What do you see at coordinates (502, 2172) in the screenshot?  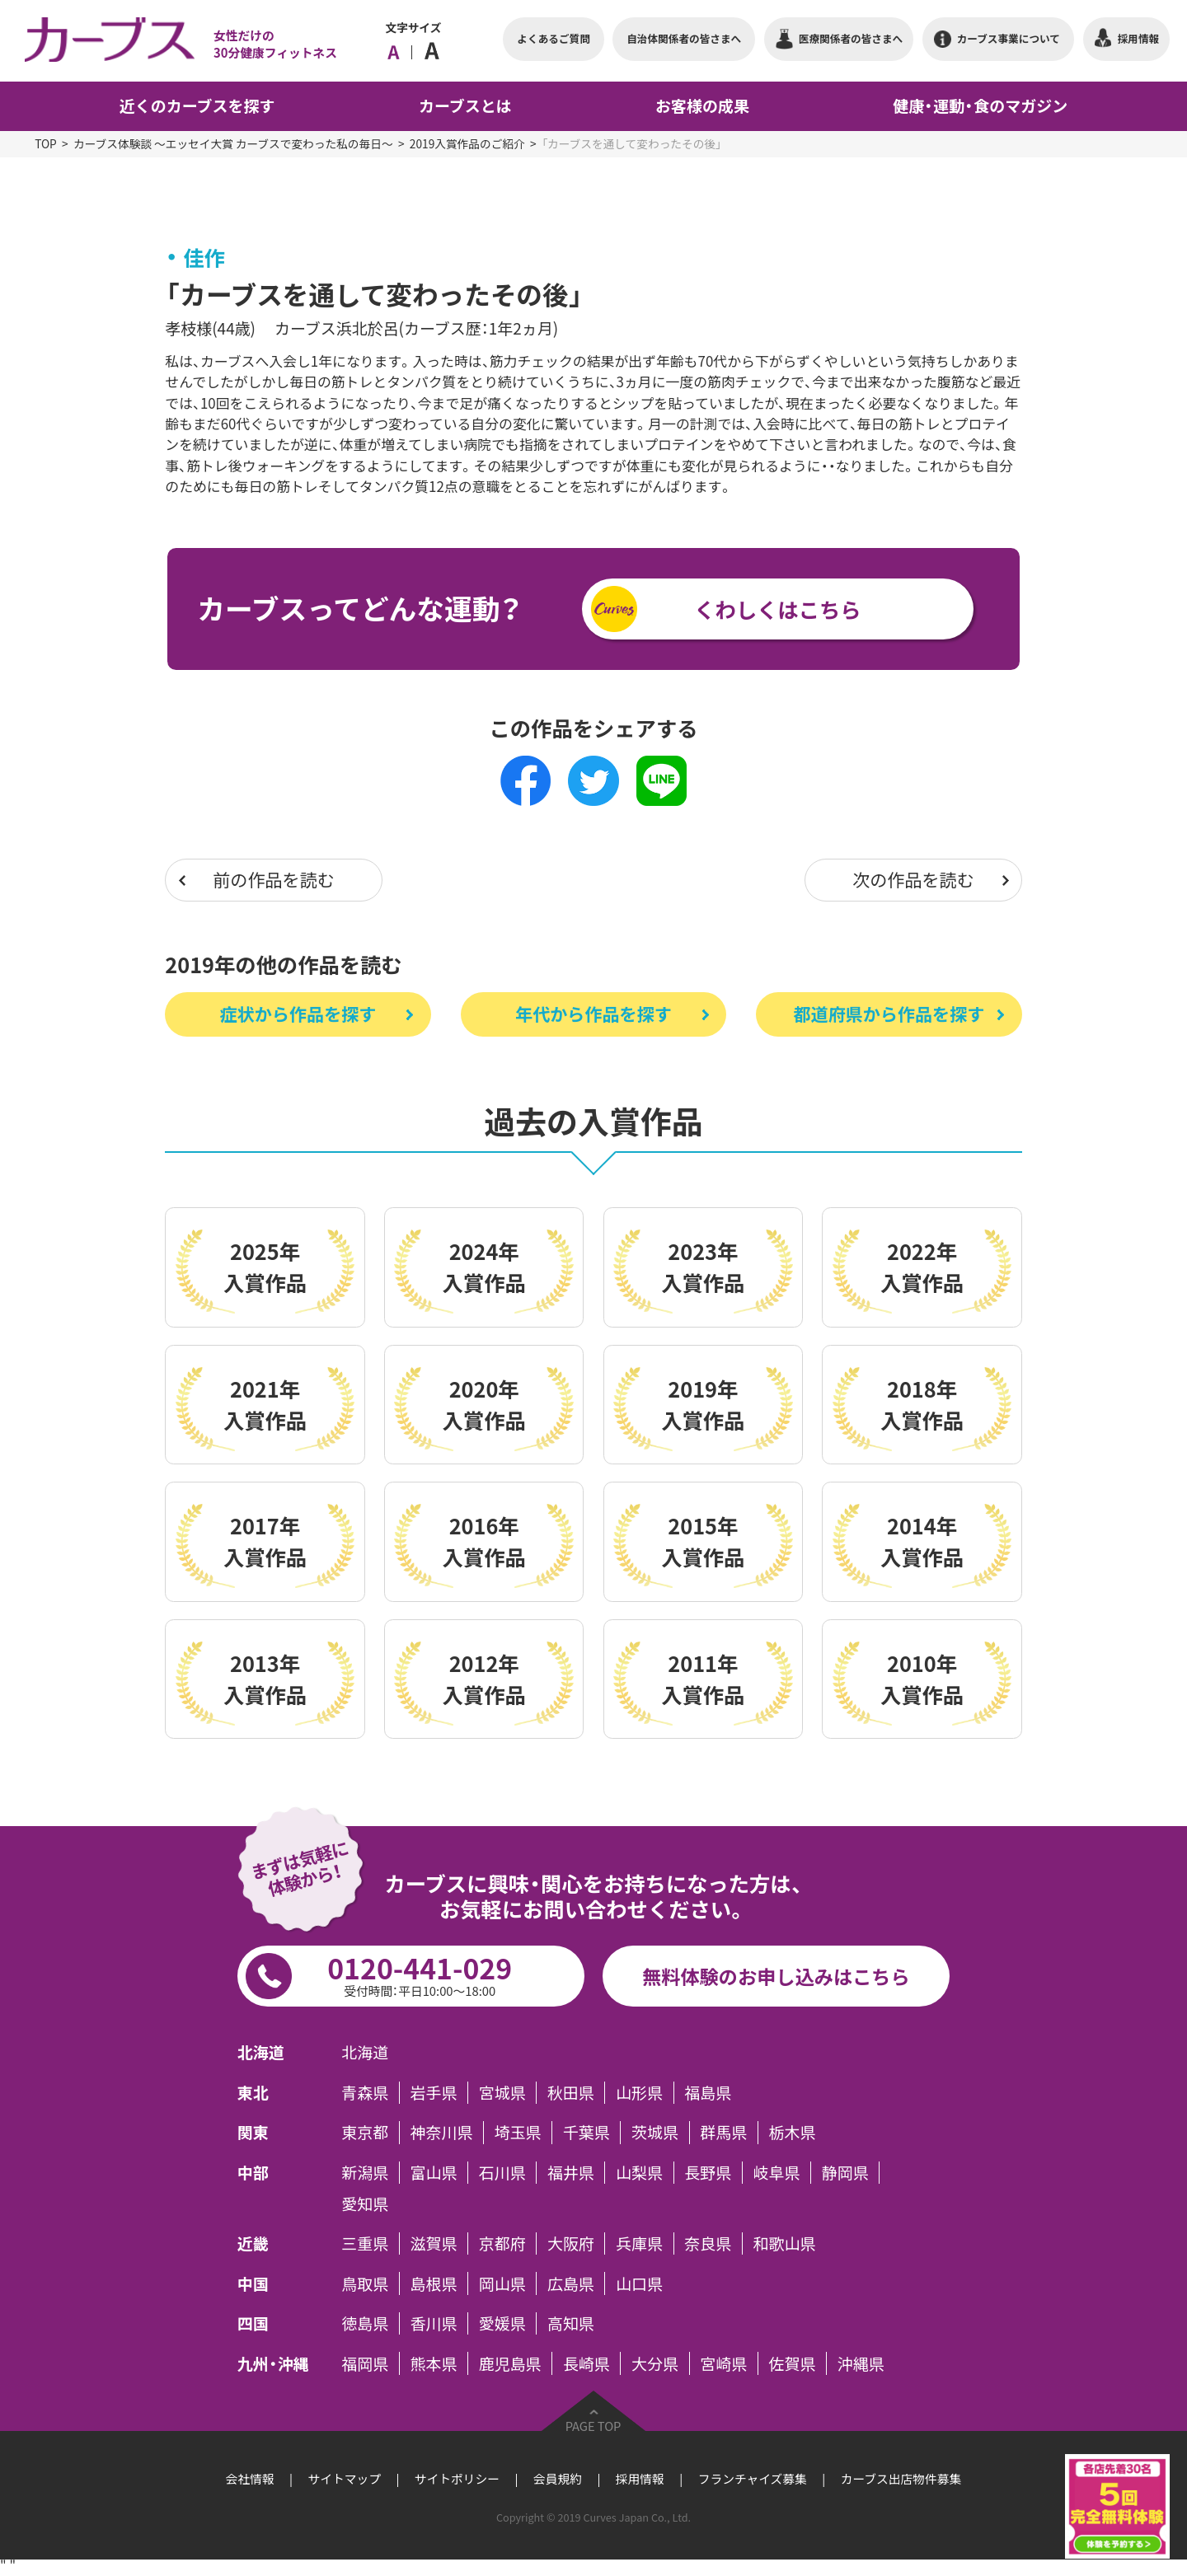 I see `石川県` at bounding box center [502, 2172].